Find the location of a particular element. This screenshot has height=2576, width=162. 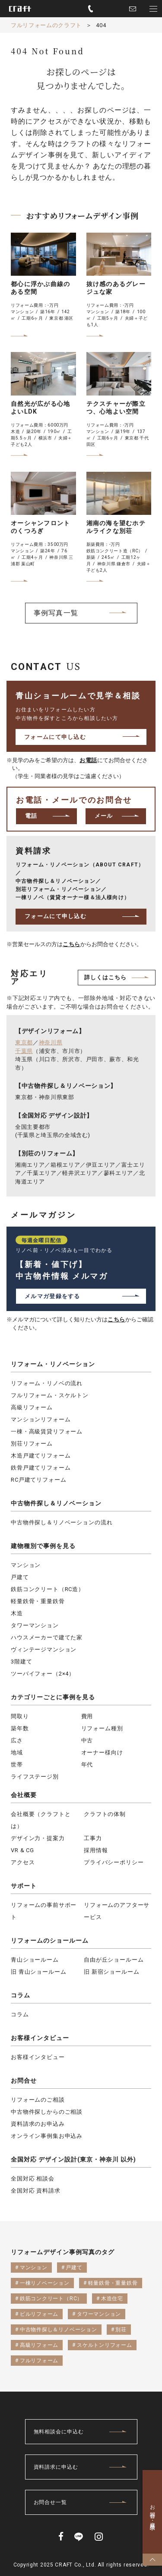

フルリフォーム・スケルトン is located at coordinates (50, 1395).